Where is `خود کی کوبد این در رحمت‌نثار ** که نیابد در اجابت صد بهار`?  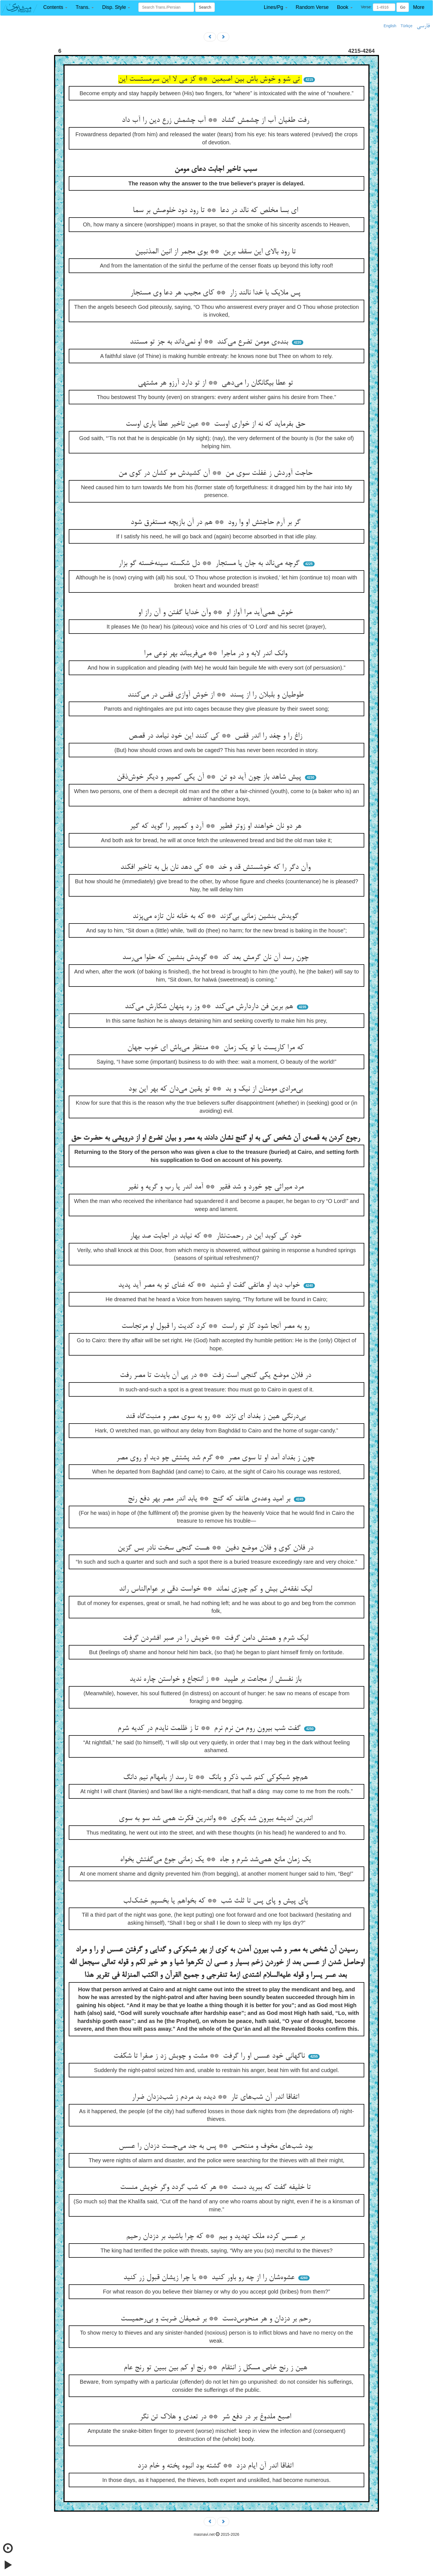
خود کی کوبد این در رحمت‌نثار ** که نیابد در اجابت صد بهار is located at coordinates (217, 1236).